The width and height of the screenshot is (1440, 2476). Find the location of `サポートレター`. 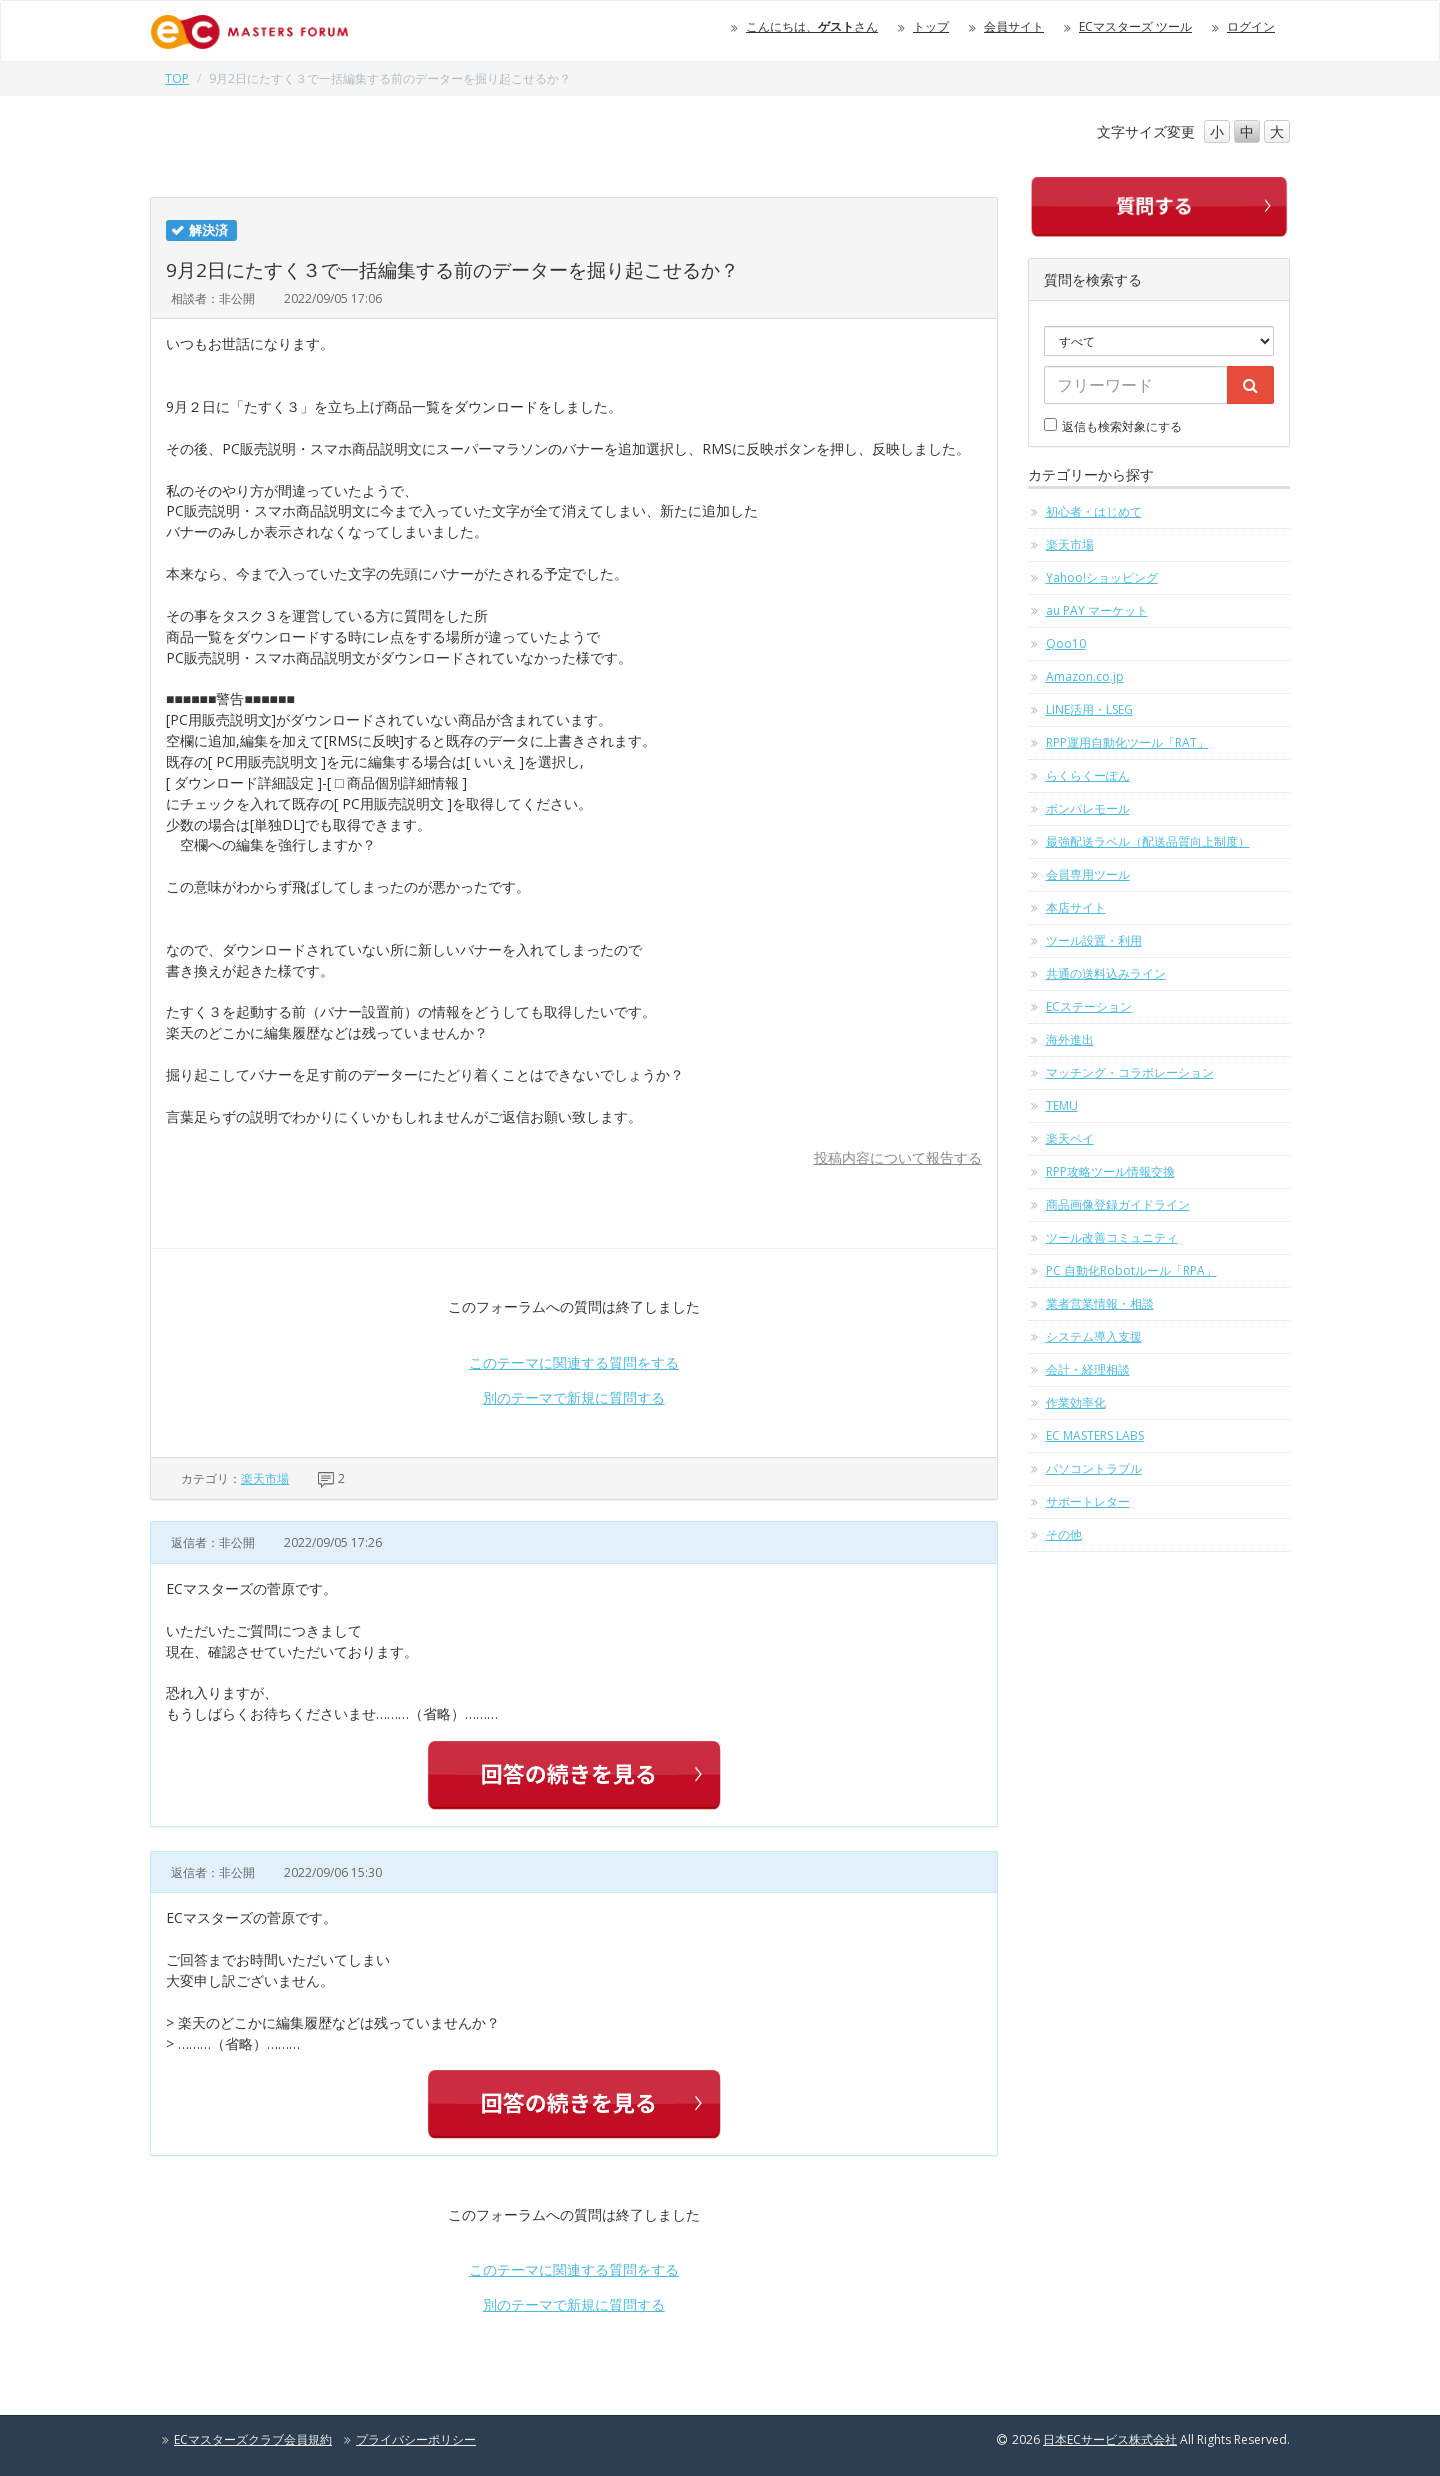

サポートレター is located at coordinates (1088, 1501).